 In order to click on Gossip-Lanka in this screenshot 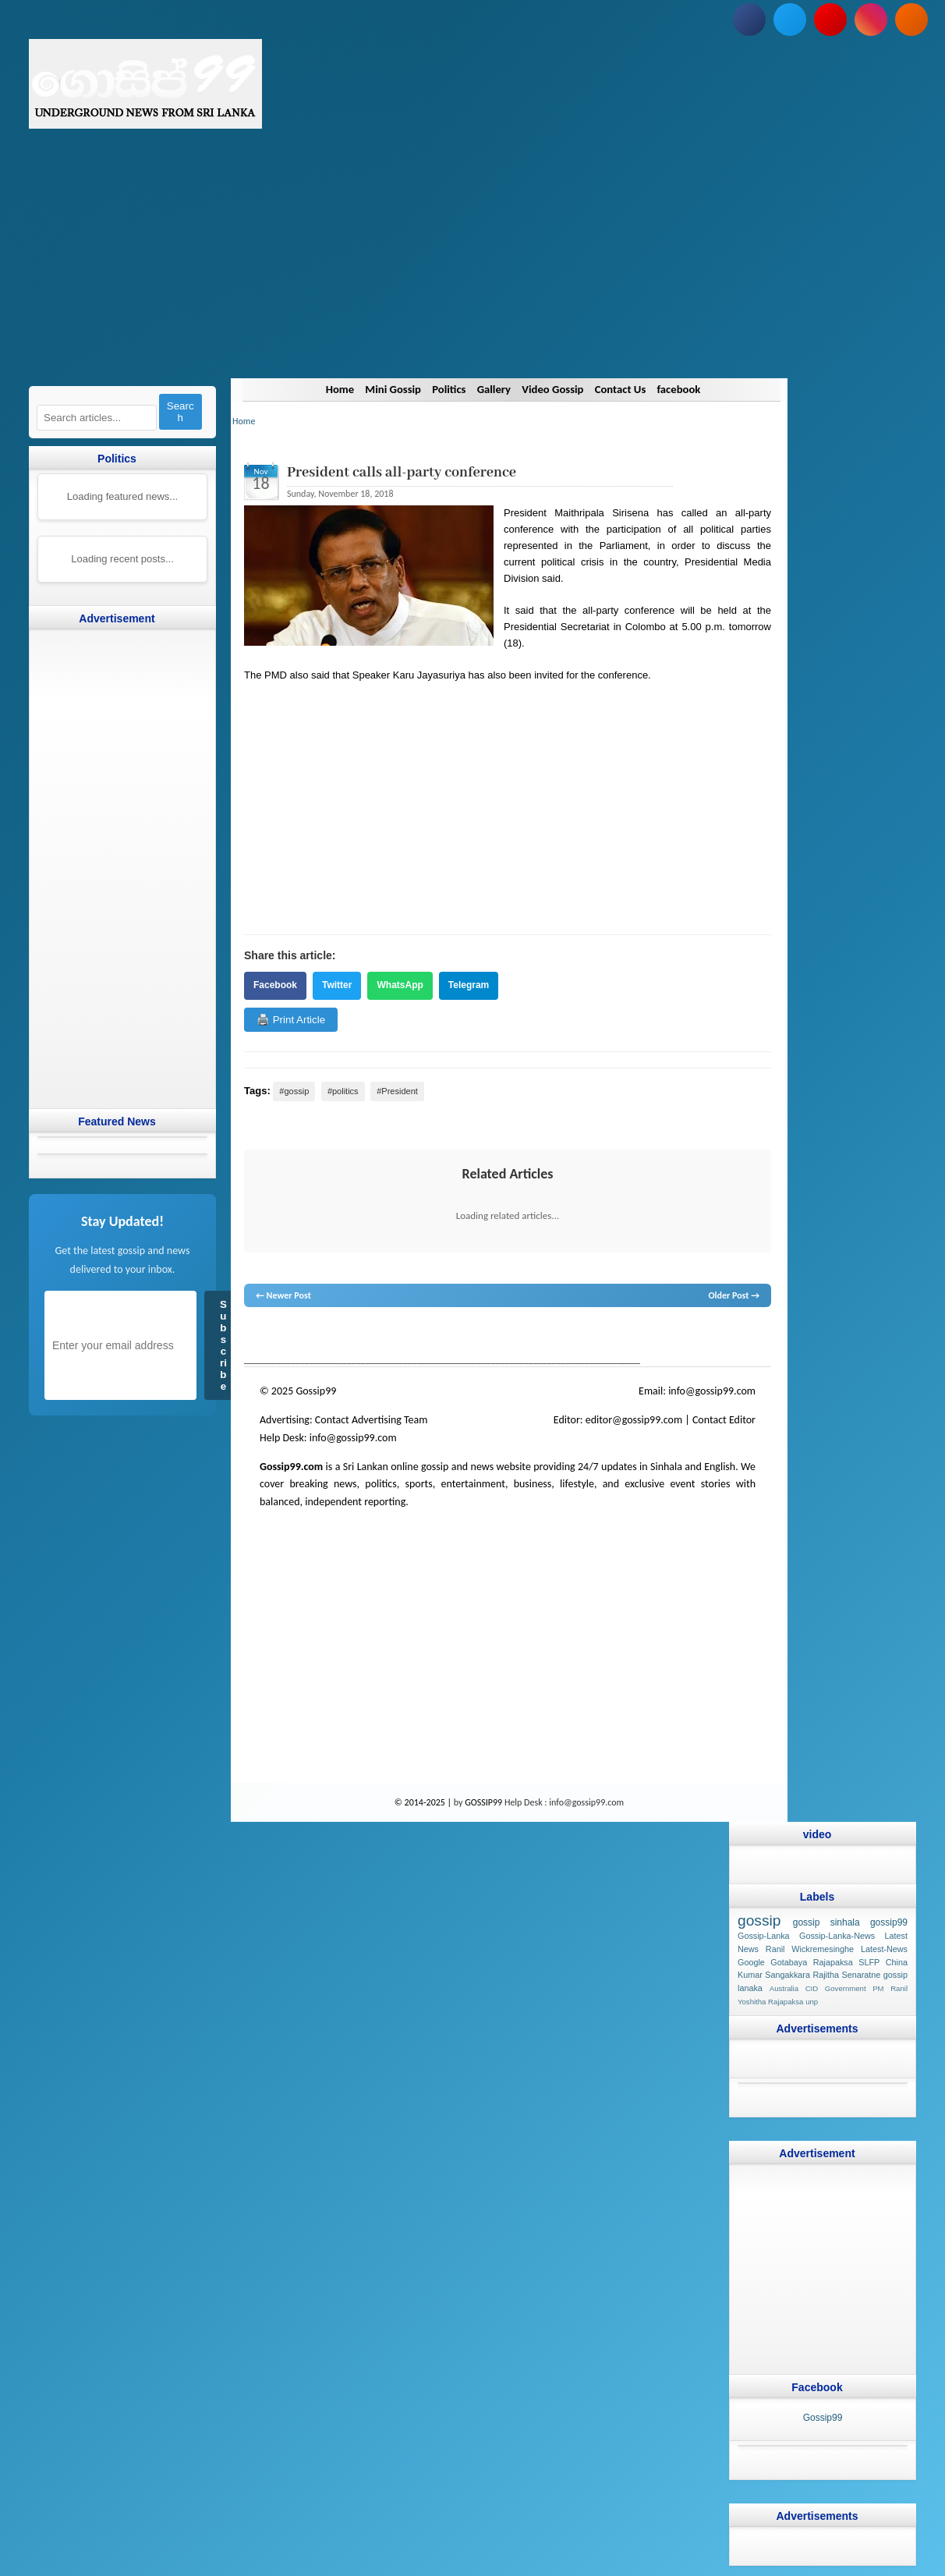, I will do `click(764, 1935)`.